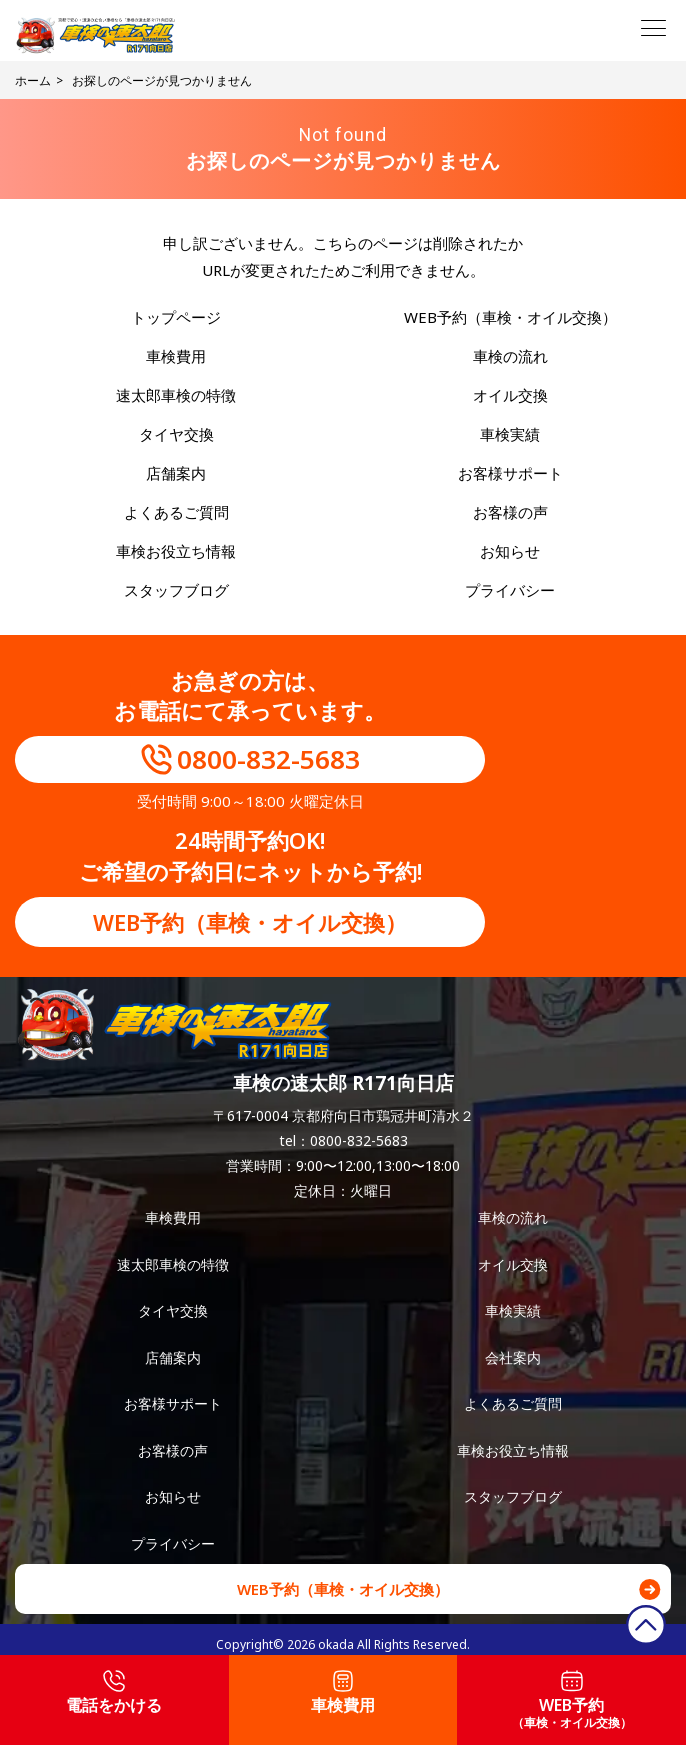  What do you see at coordinates (33, 80) in the screenshot?
I see `ホーム` at bounding box center [33, 80].